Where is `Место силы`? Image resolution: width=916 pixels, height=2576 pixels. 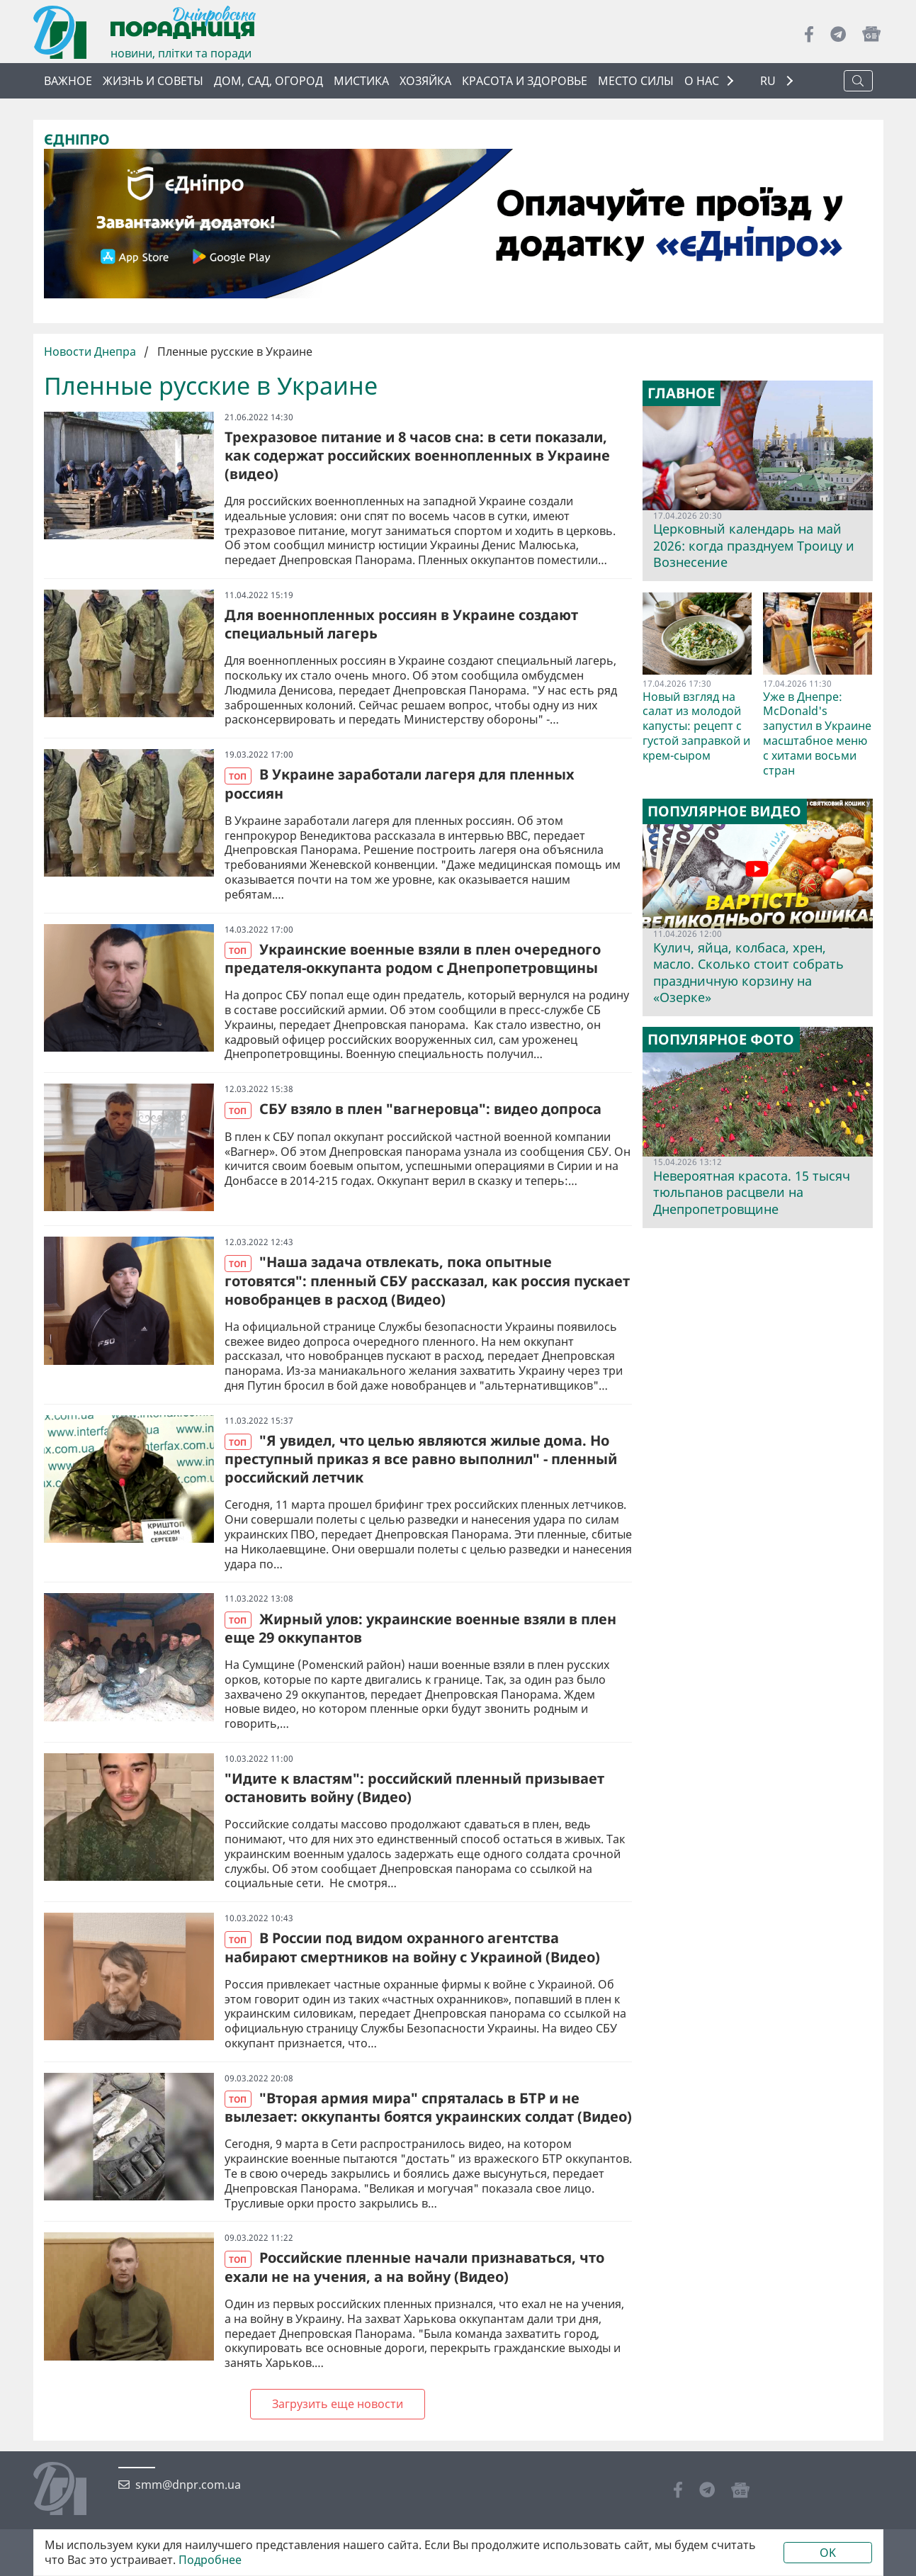
Место силы is located at coordinates (636, 81).